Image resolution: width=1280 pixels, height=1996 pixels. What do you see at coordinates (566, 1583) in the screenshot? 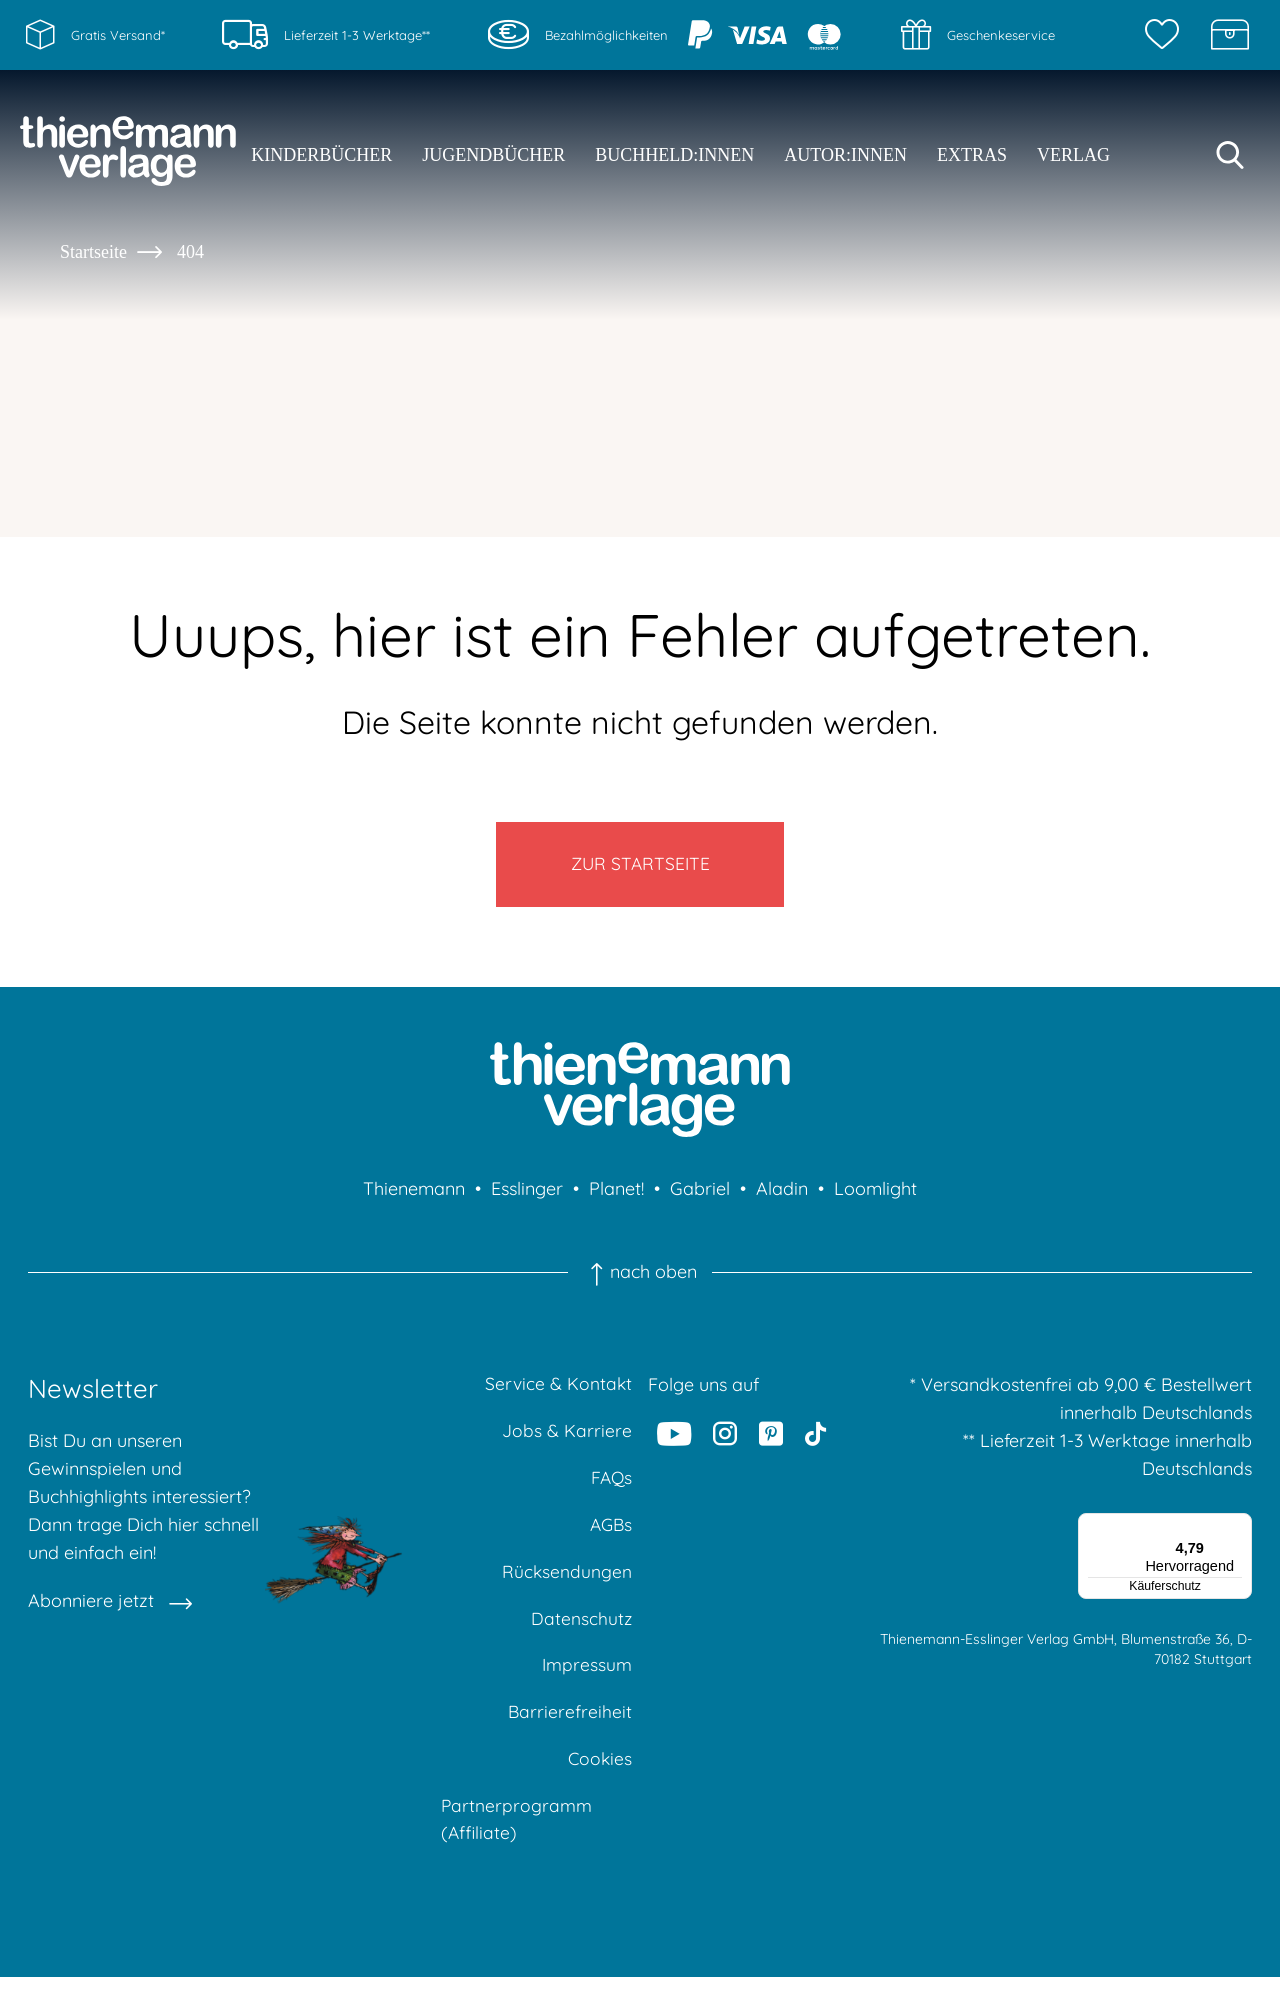
I see `Rücksendungen` at bounding box center [566, 1583].